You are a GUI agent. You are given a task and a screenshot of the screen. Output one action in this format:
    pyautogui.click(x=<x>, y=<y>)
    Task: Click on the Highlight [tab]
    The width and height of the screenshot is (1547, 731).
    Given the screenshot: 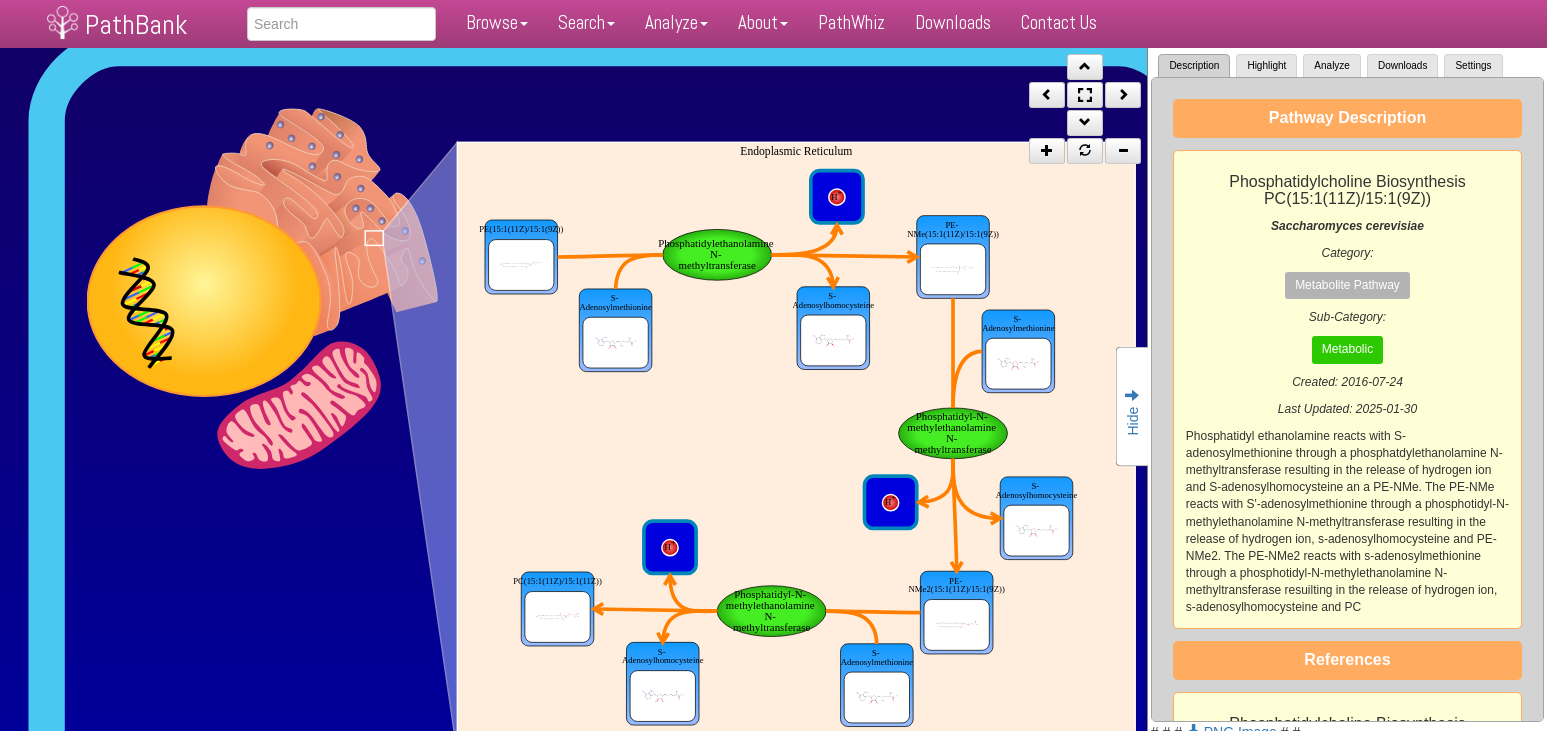 What is the action you would take?
    pyautogui.click(x=1266, y=65)
    